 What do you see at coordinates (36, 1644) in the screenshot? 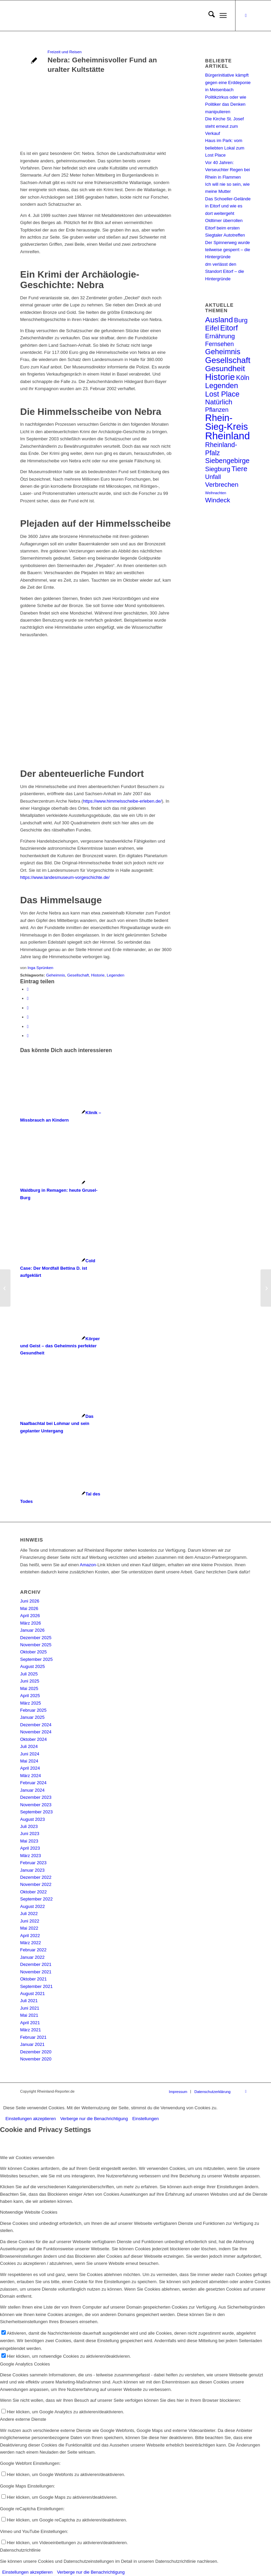
I see `November 2025` at bounding box center [36, 1644].